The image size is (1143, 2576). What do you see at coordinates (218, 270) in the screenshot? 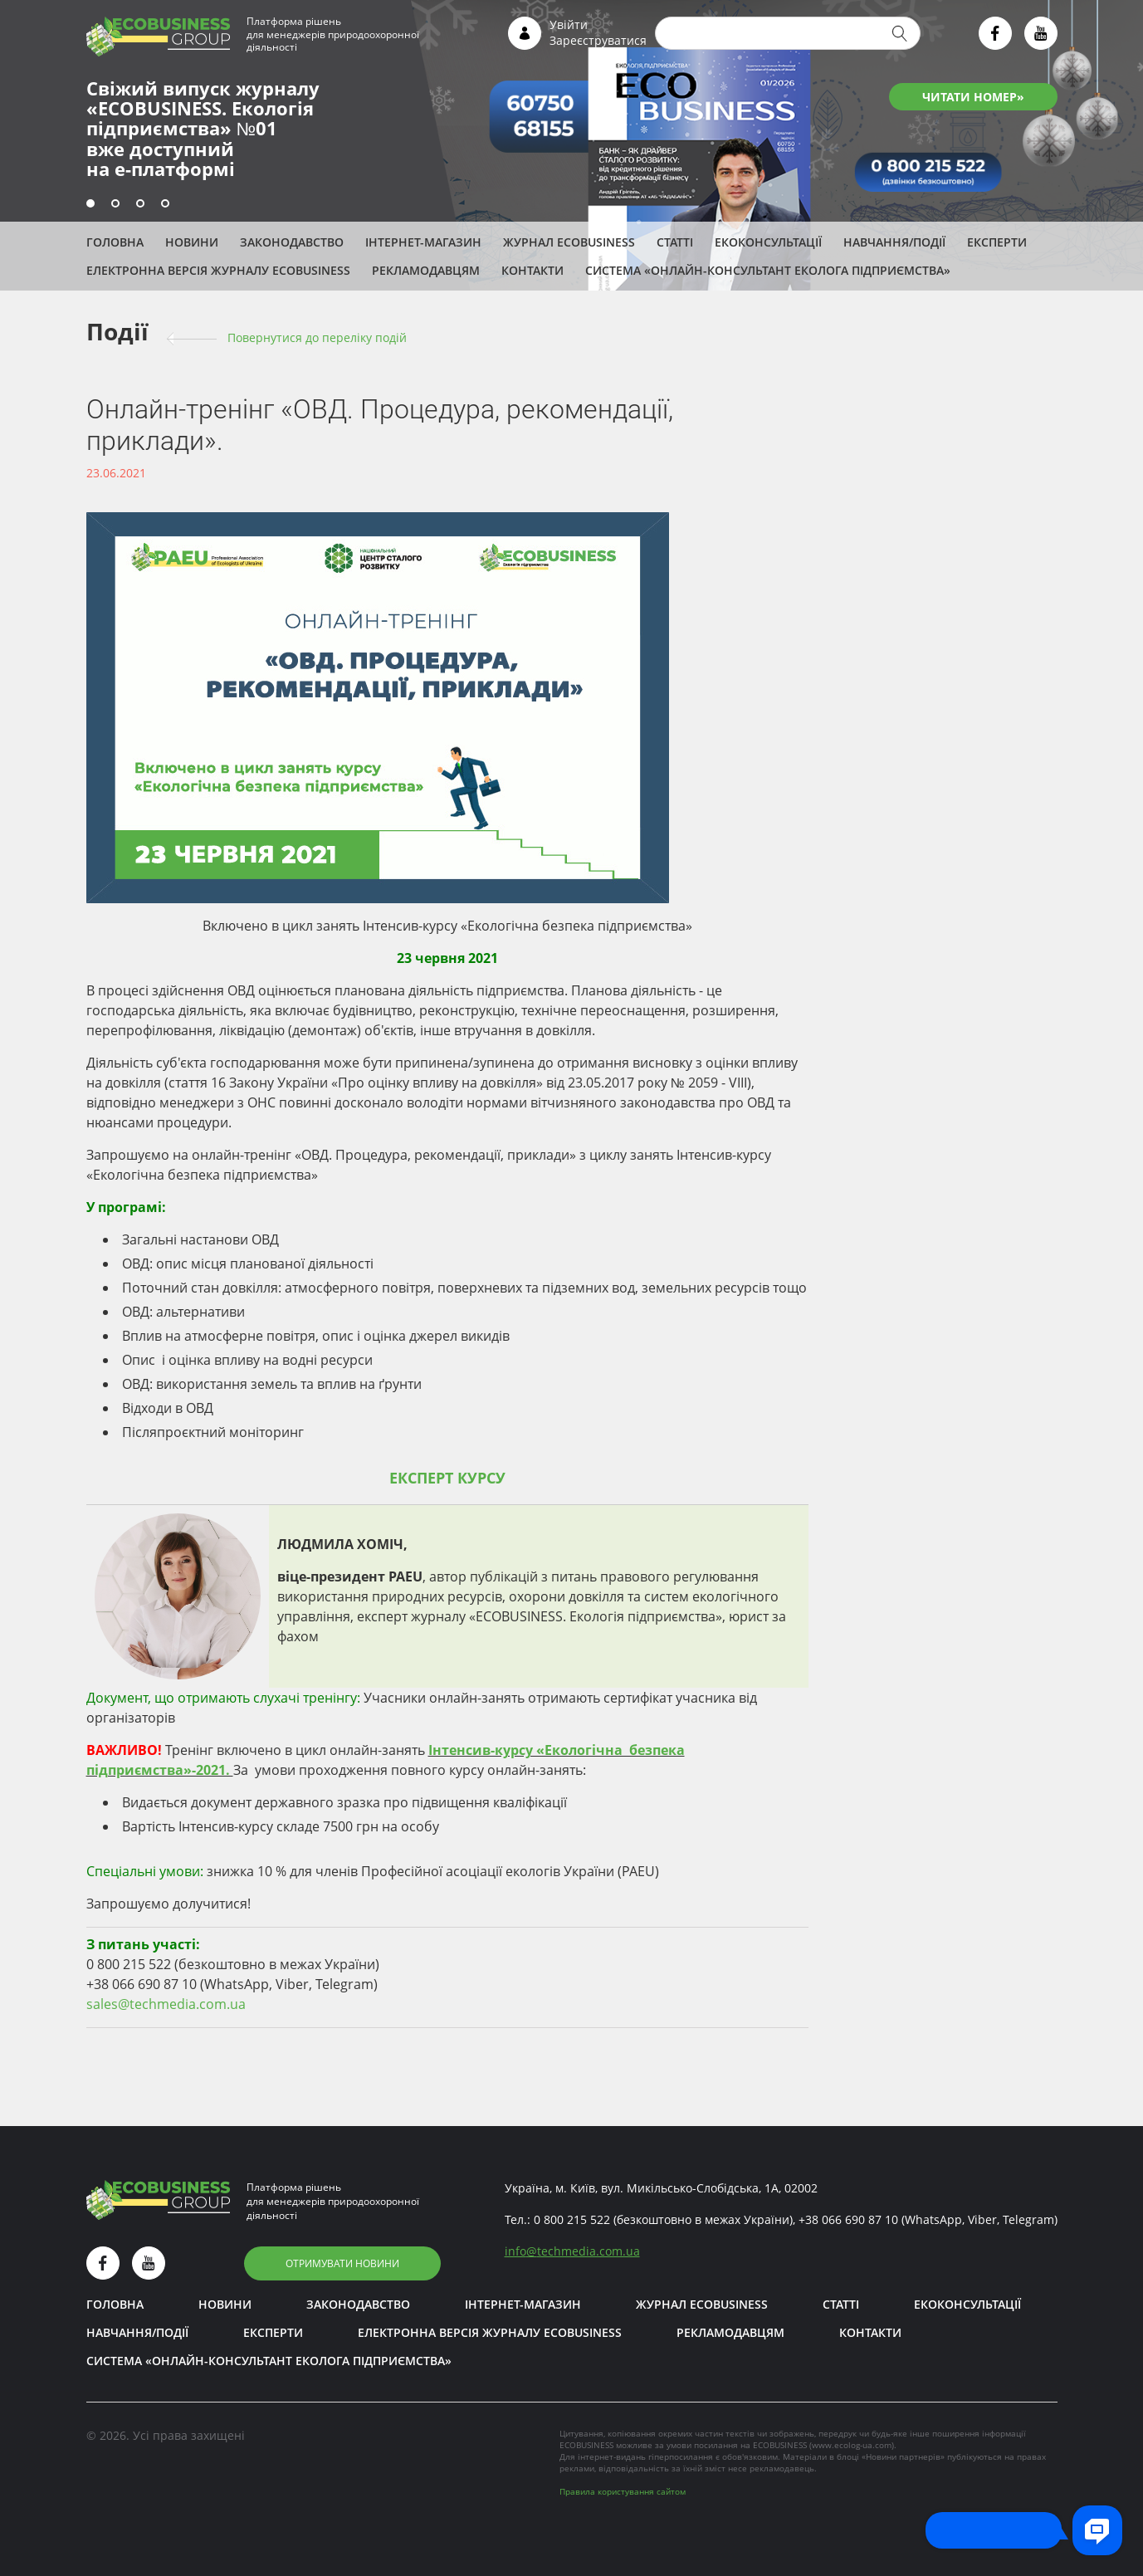
I see `Електронна версія журналу ECOBUSINESS` at bounding box center [218, 270].